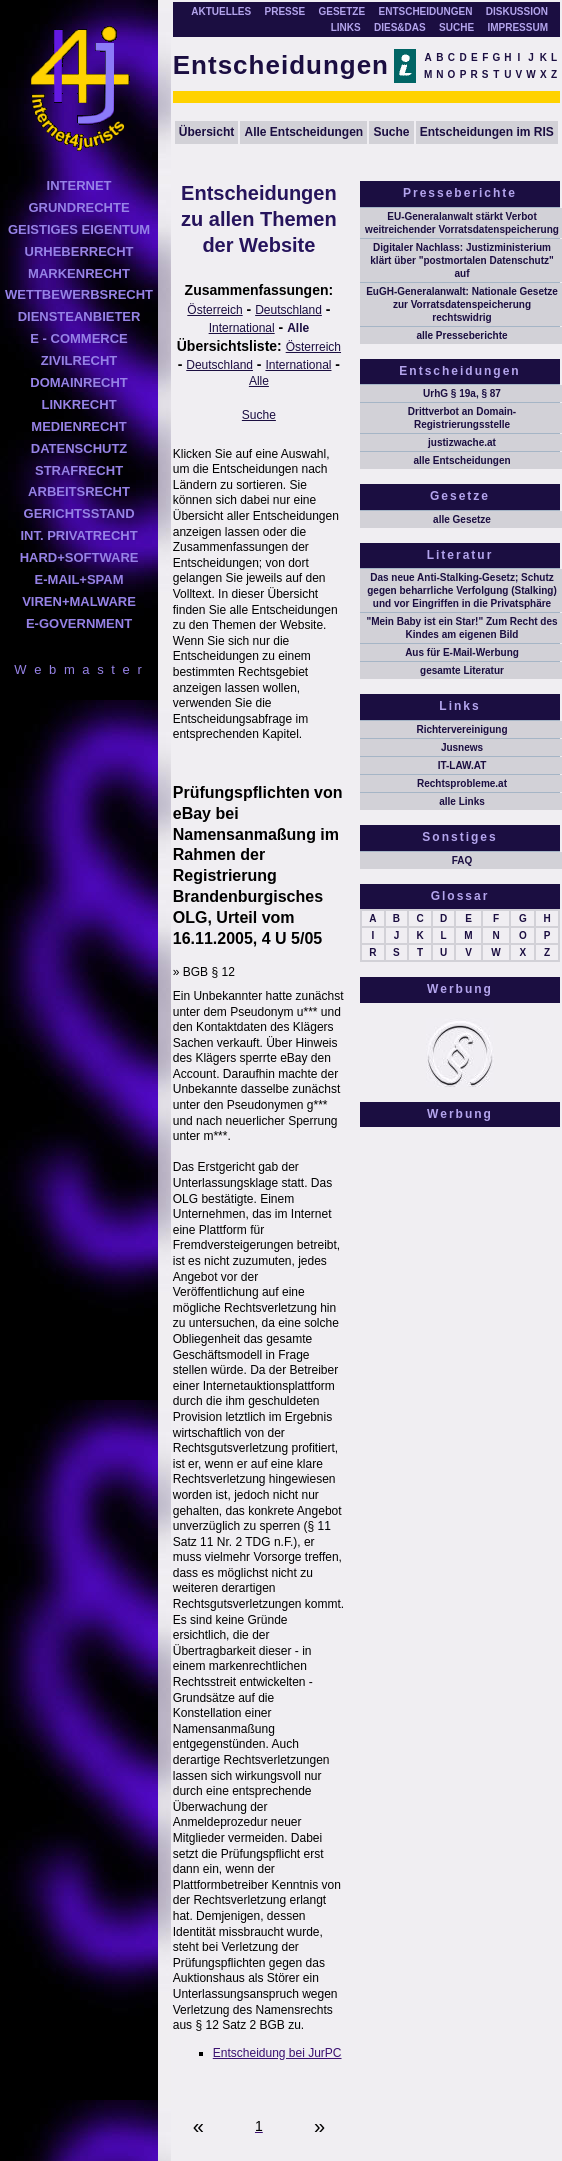 The height and width of the screenshot is (2161, 562). Describe the element at coordinates (78, 404) in the screenshot. I see `LINKRECHT` at that location.